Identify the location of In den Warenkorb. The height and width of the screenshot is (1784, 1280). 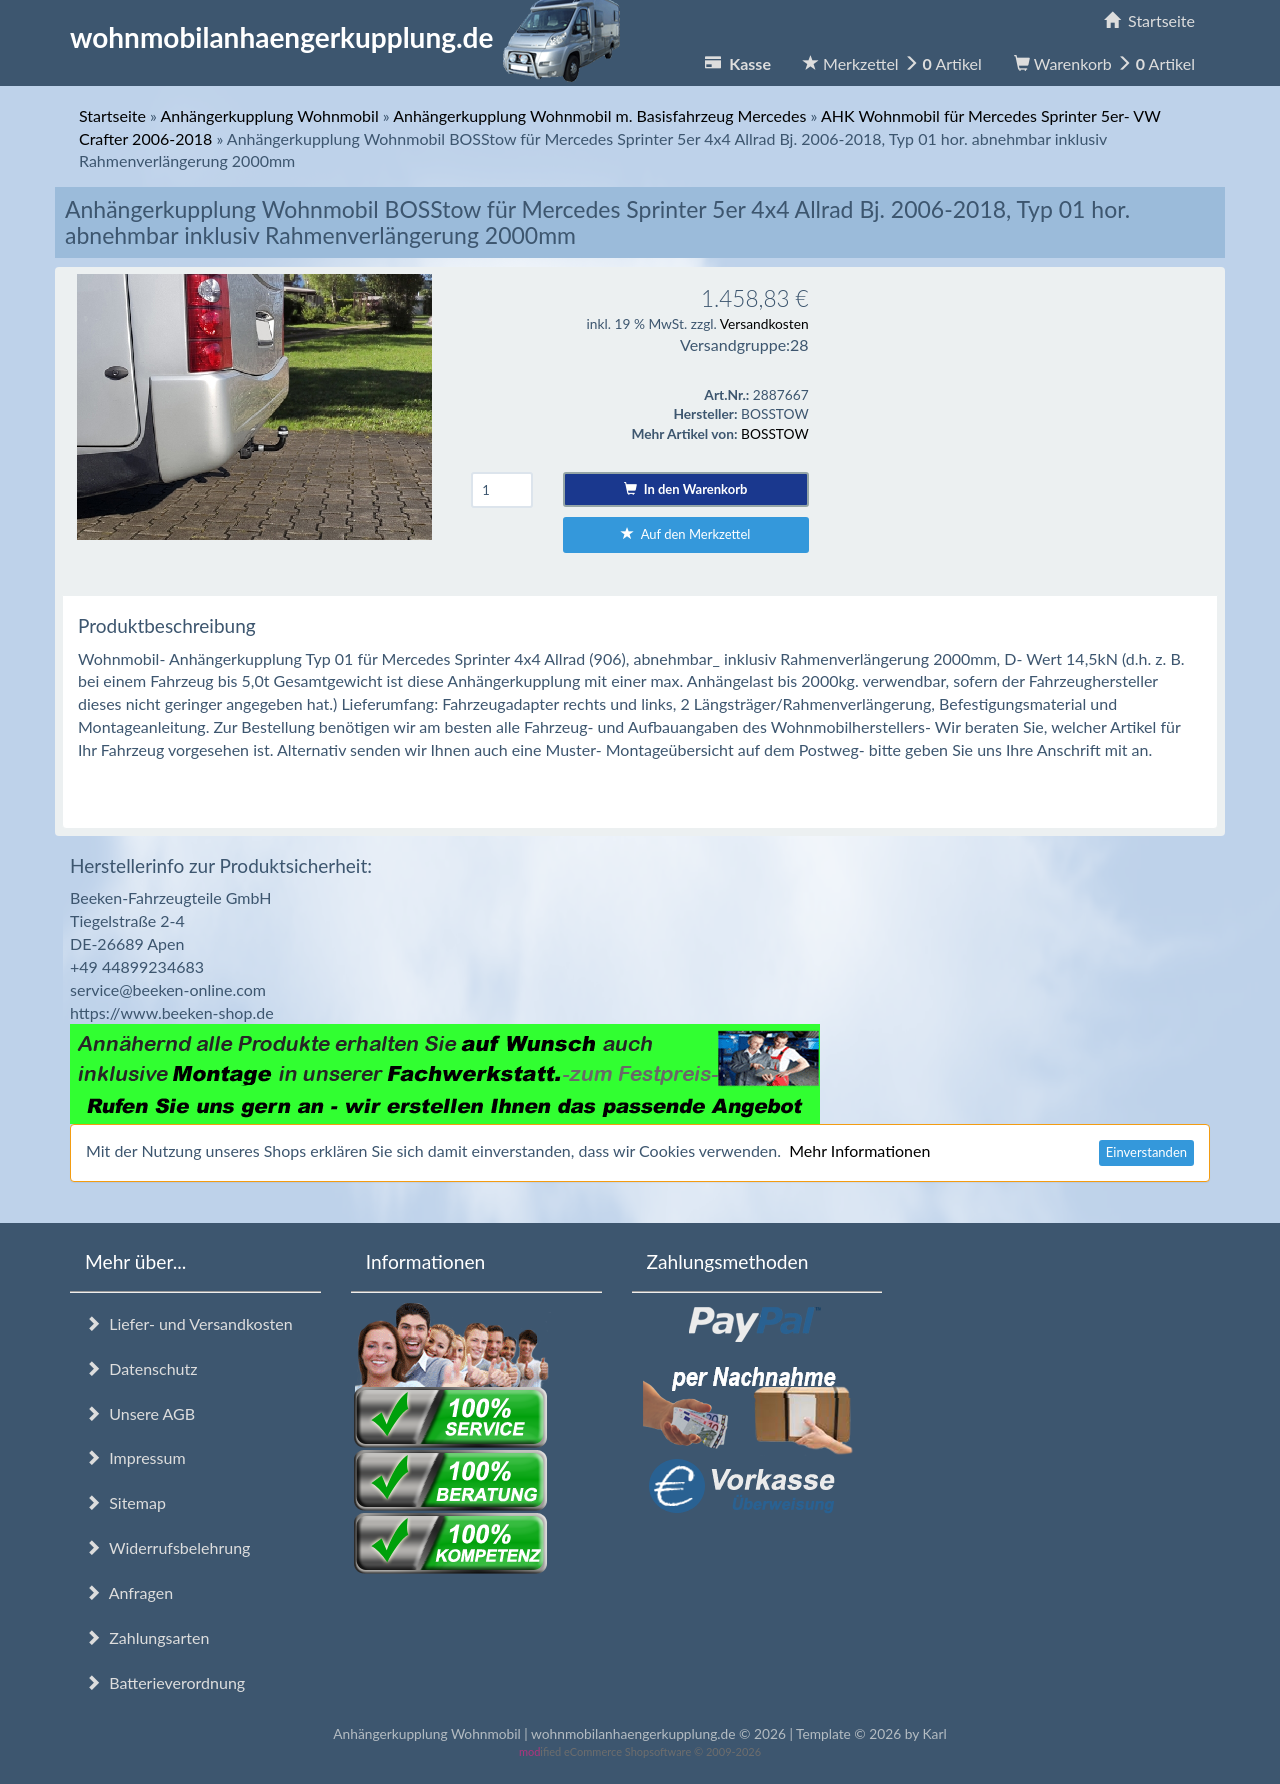
(685, 489).